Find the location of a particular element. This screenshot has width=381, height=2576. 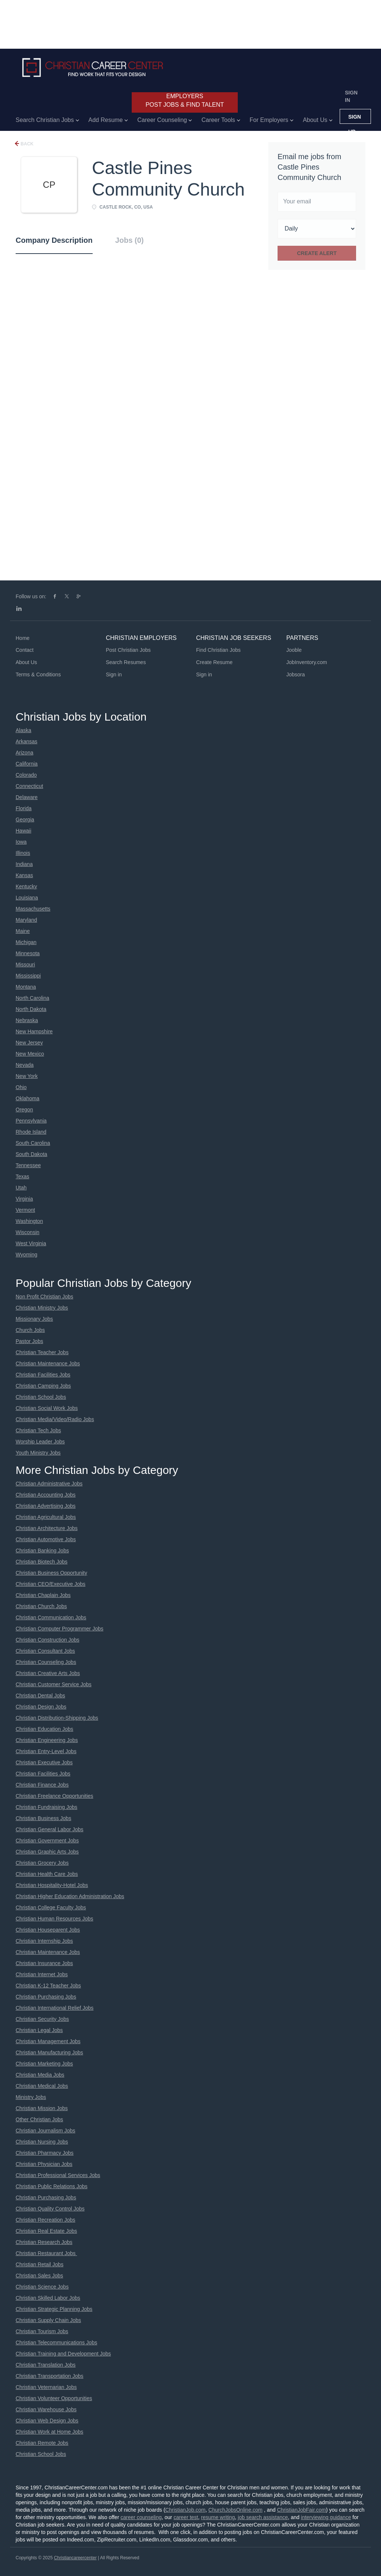

About Us is located at coordinates (26, 662).